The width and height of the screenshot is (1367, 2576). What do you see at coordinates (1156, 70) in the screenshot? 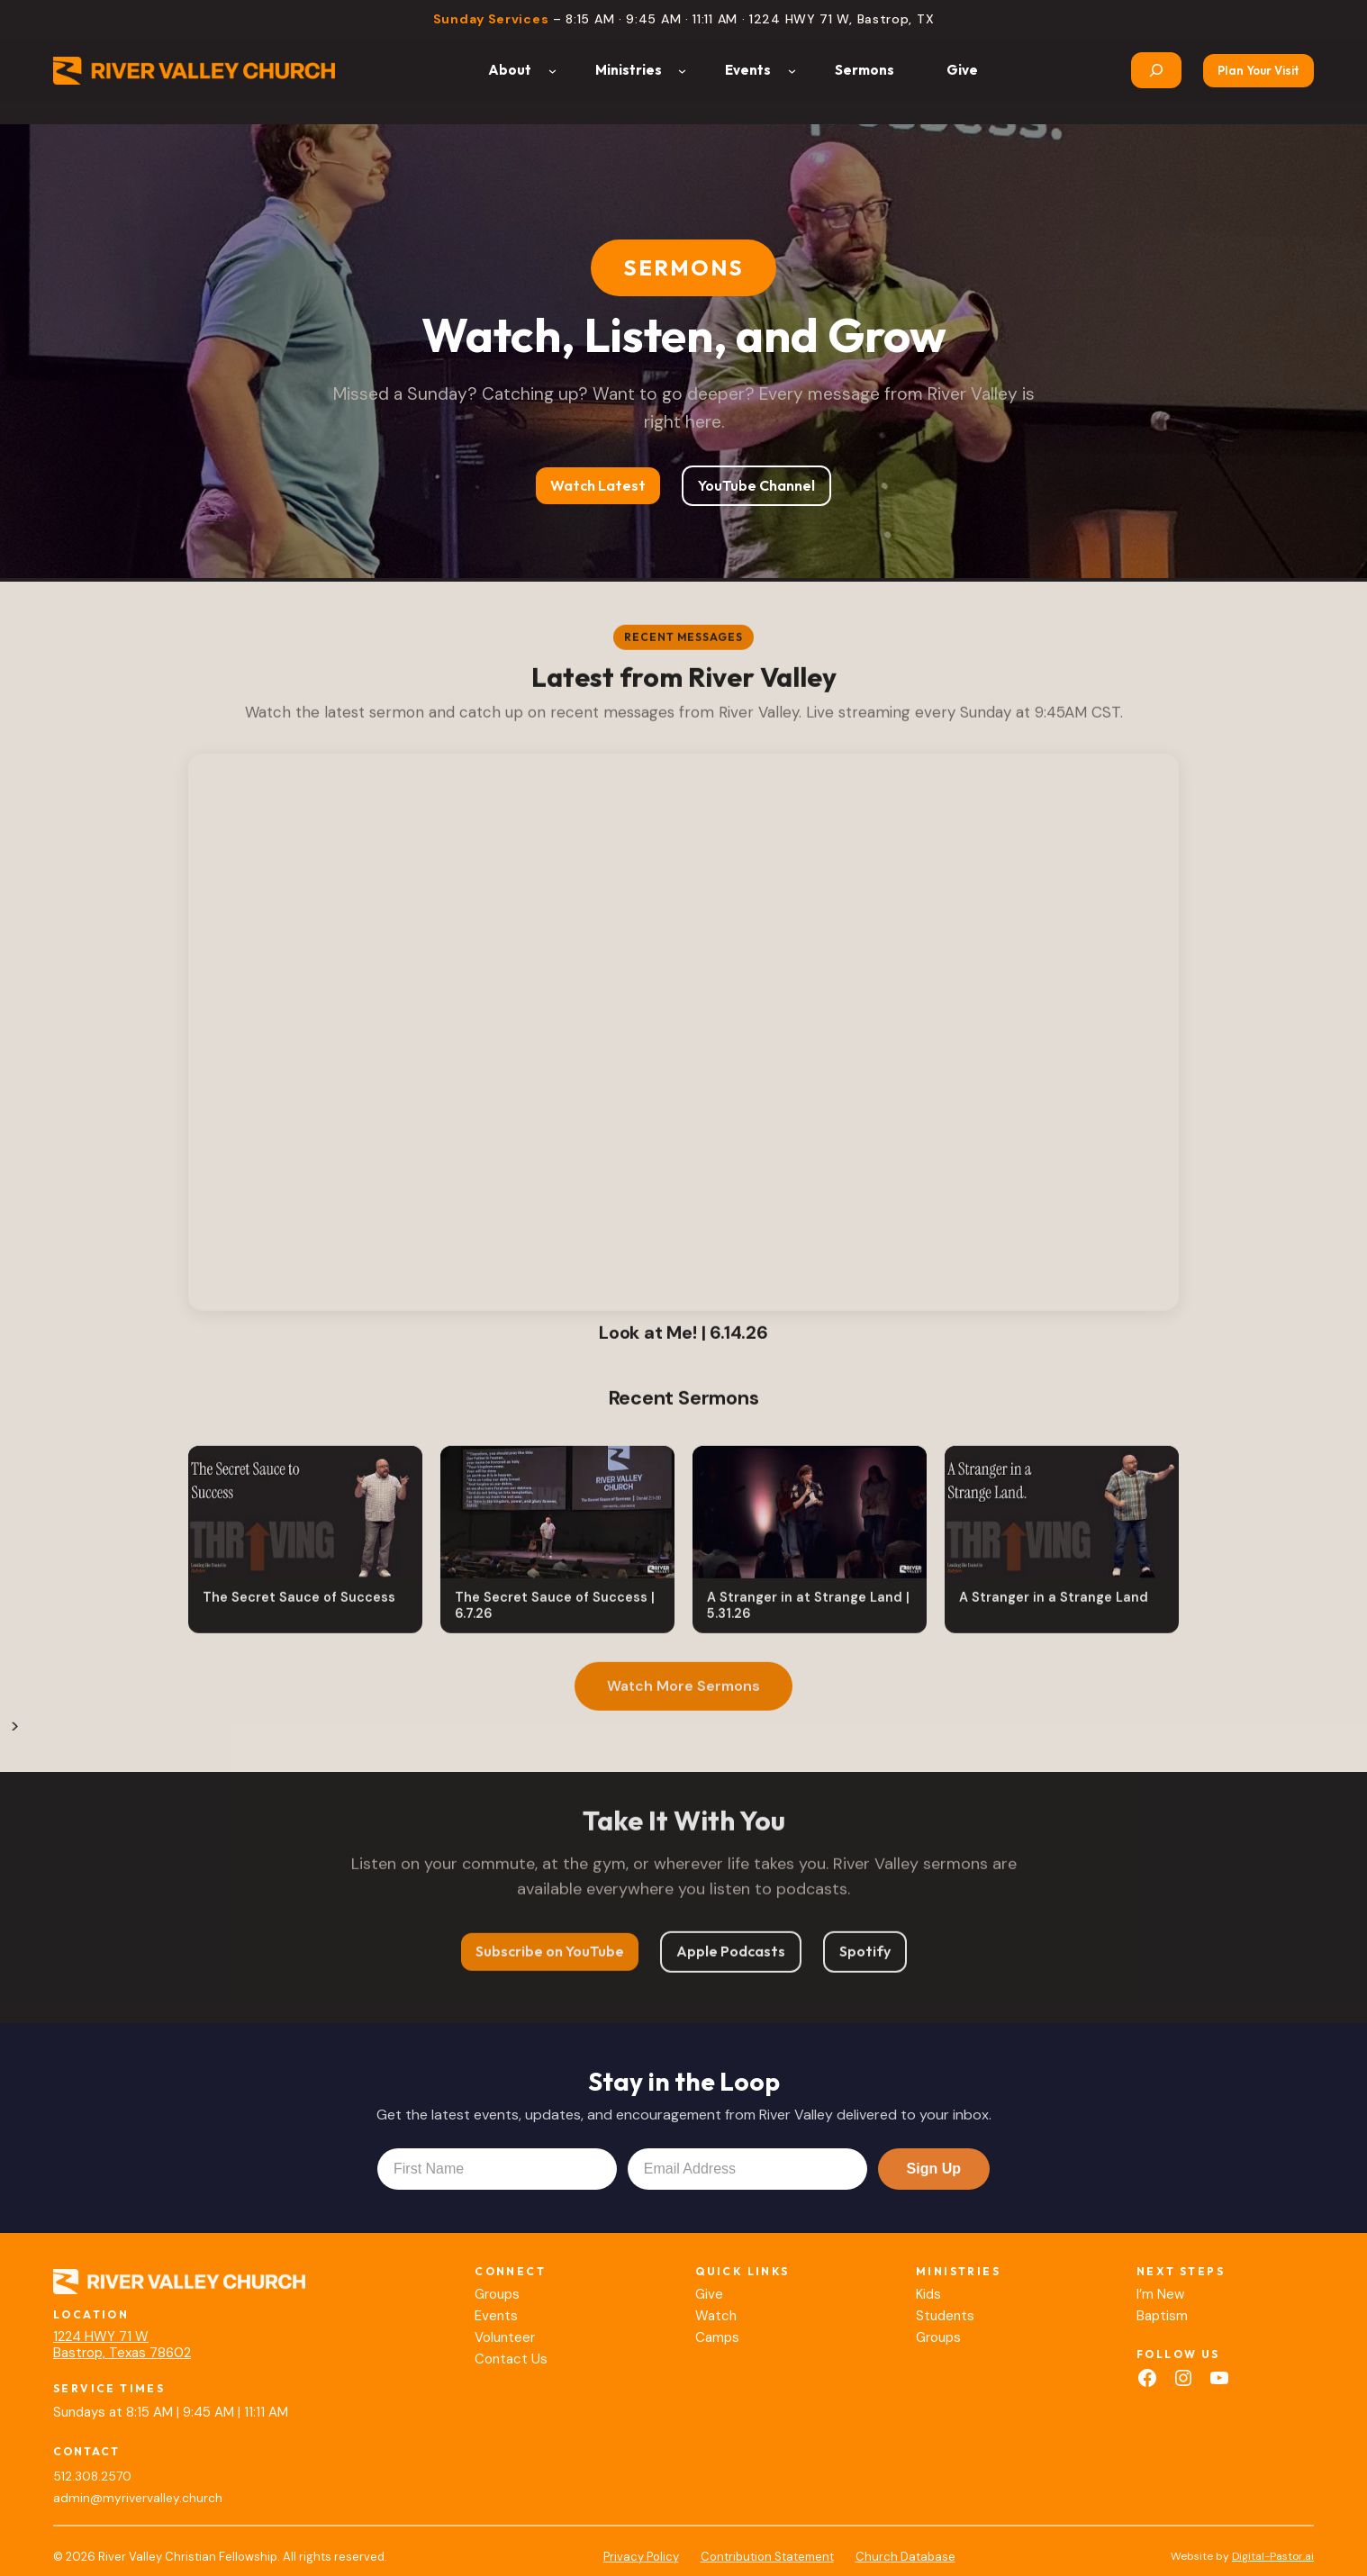
I see `[Expand search field]` at bounding box center [1156, 70].